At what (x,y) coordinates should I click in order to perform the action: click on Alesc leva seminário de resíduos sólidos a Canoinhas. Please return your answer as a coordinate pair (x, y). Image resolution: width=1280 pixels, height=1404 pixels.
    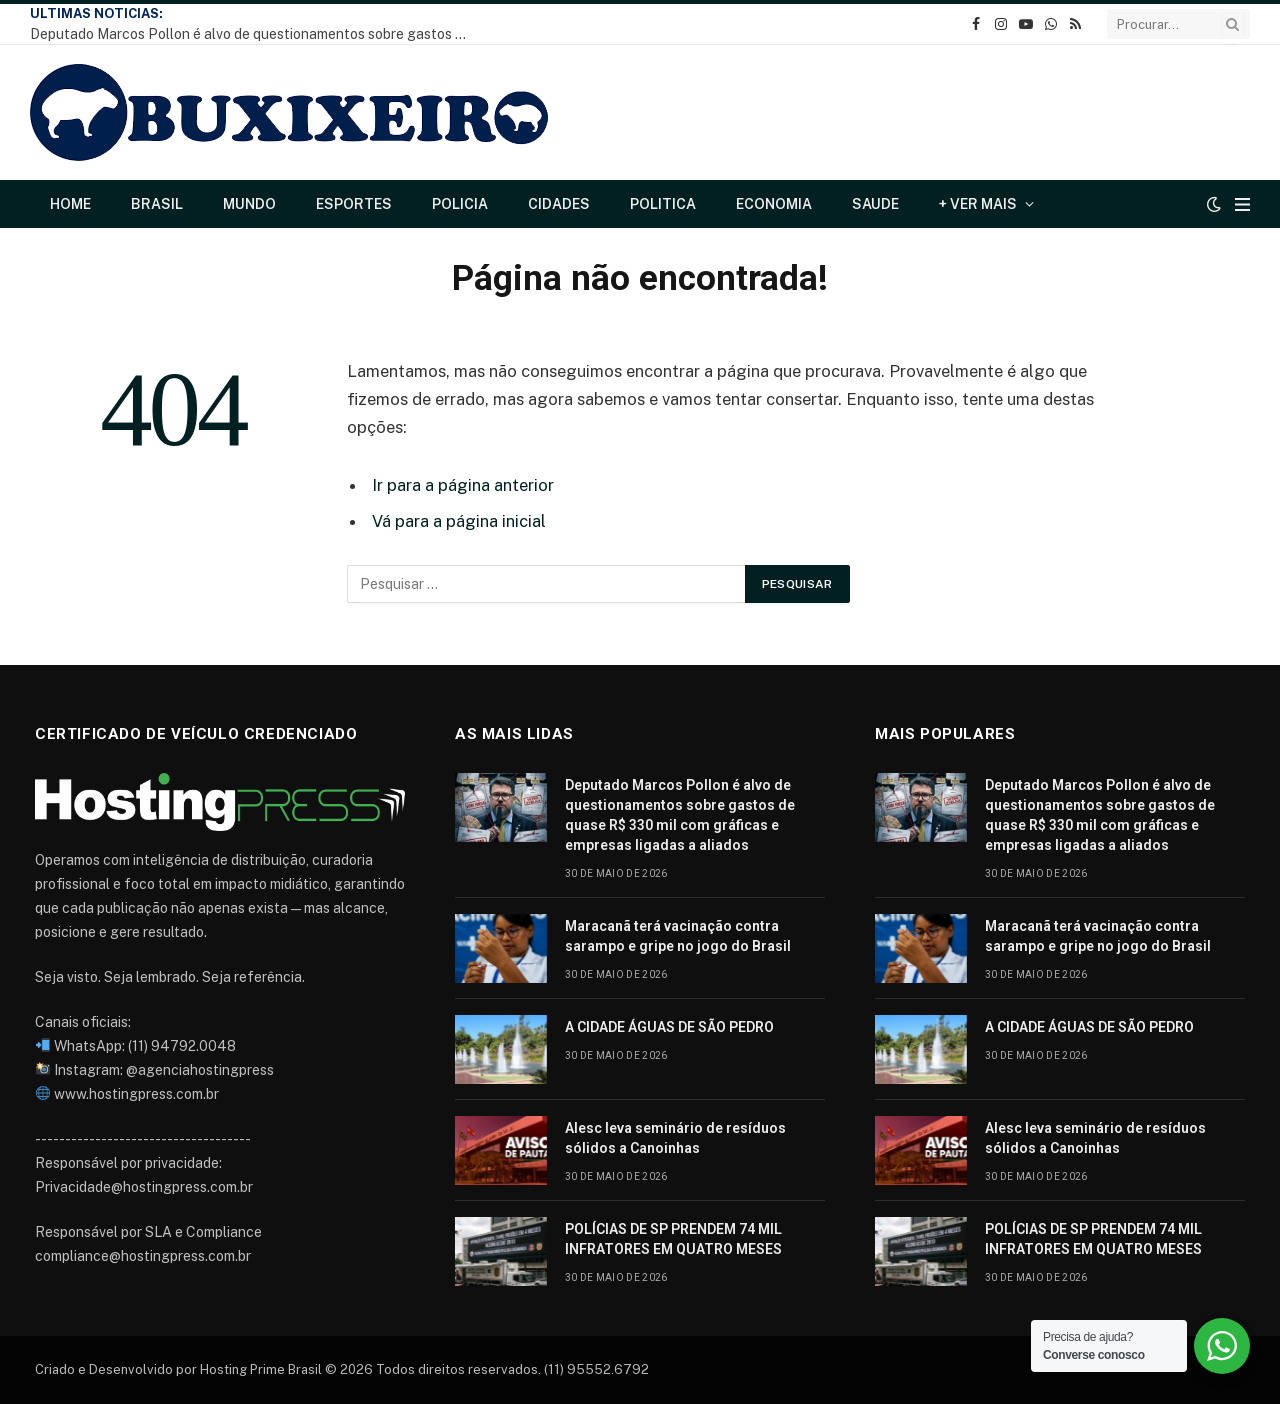
    Looking at the image, I should click on (675, 1138).